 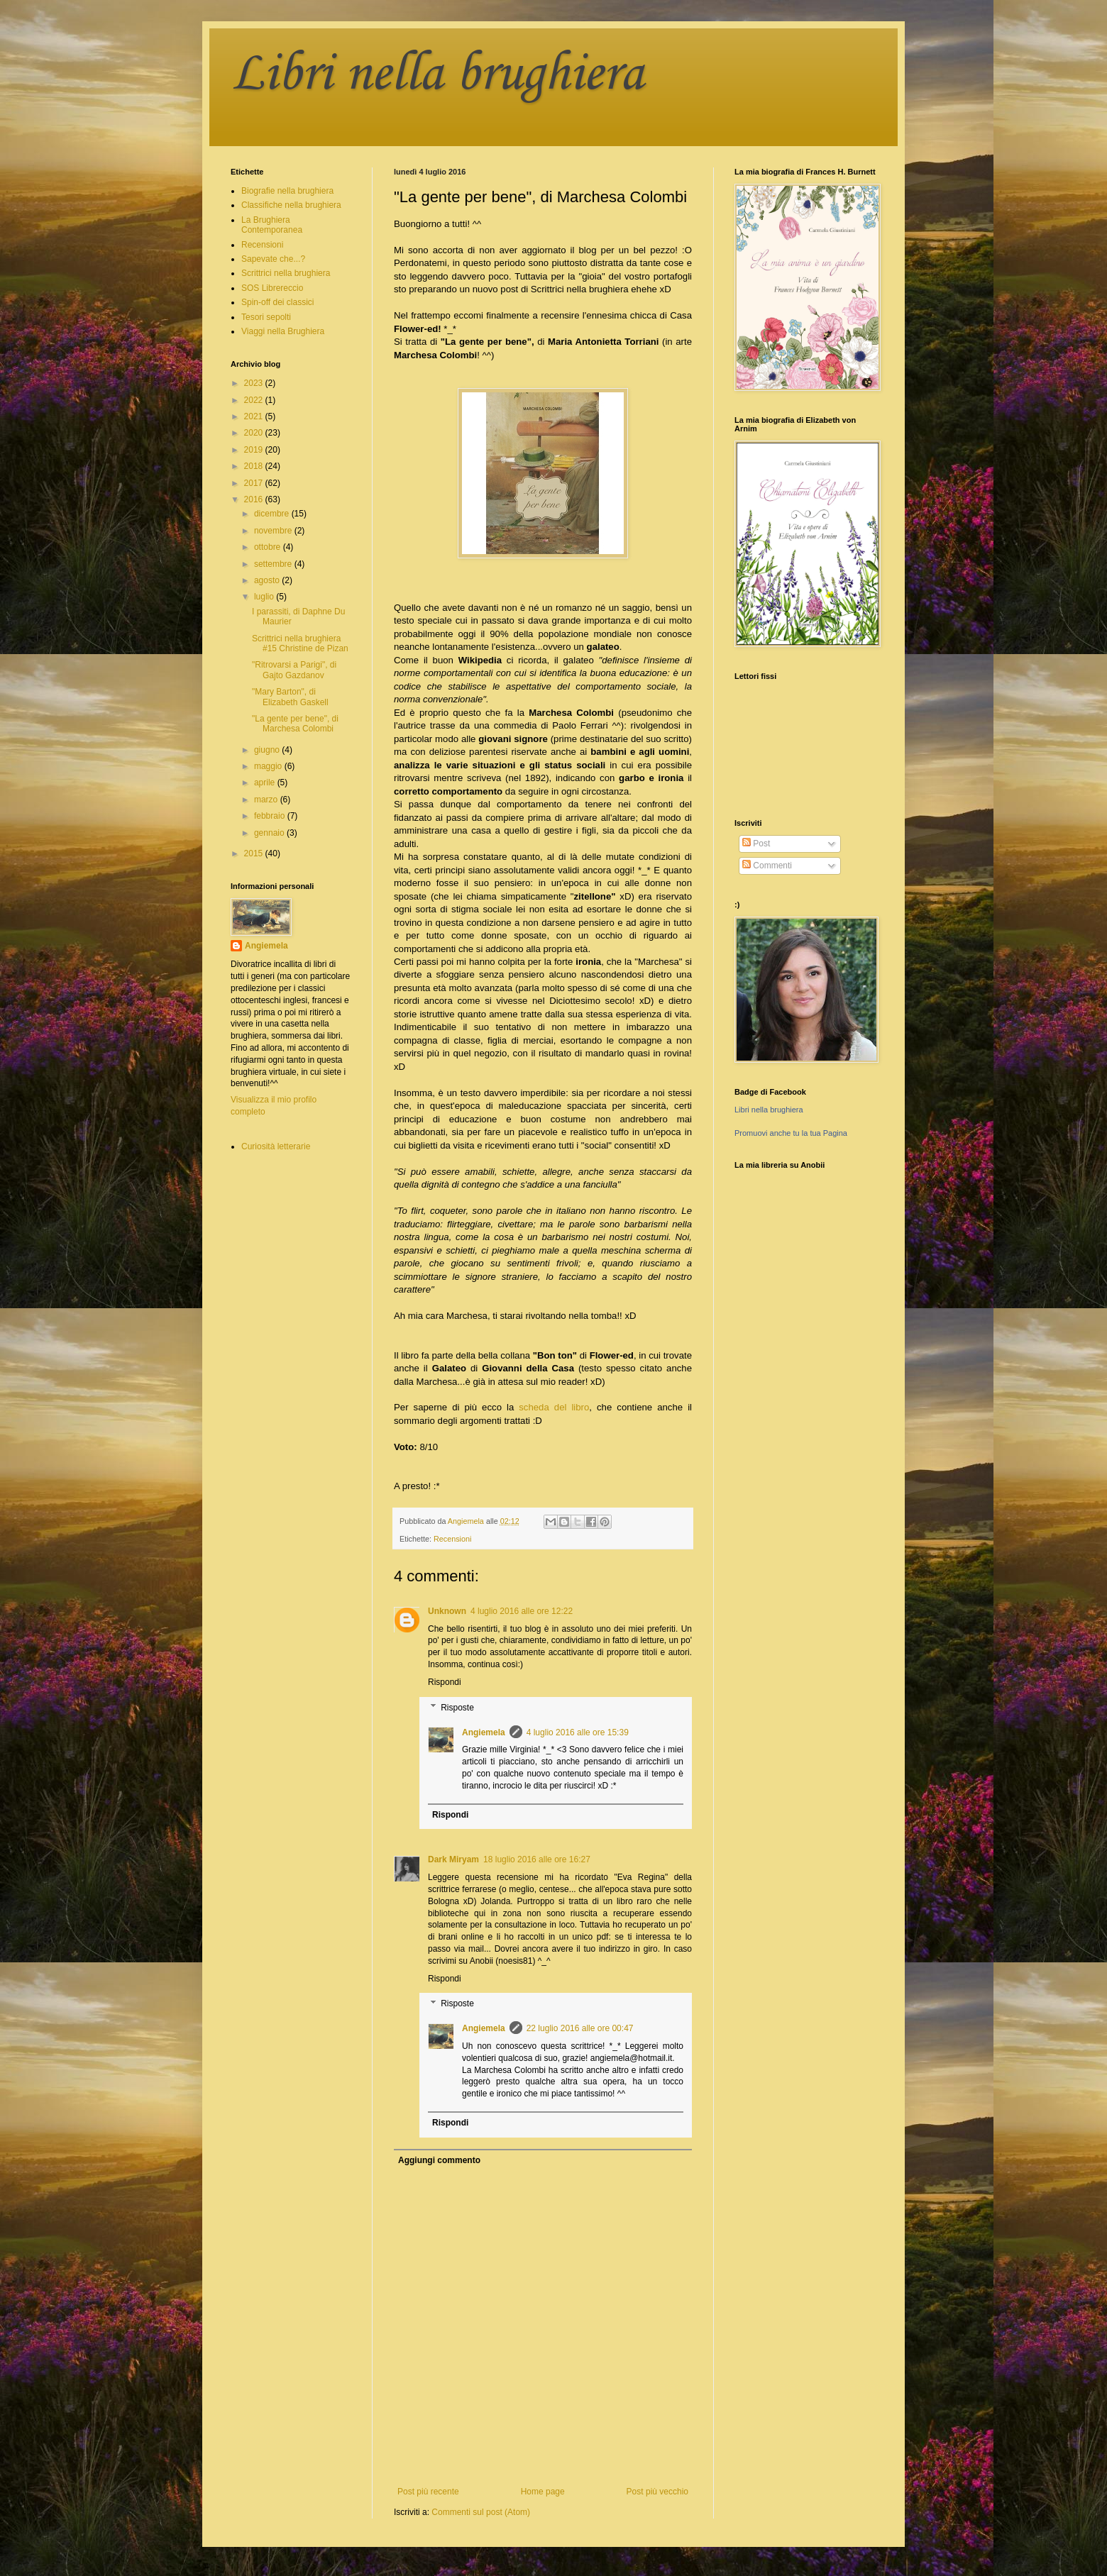 I want to click on aprile, so click(x=265, y=782).